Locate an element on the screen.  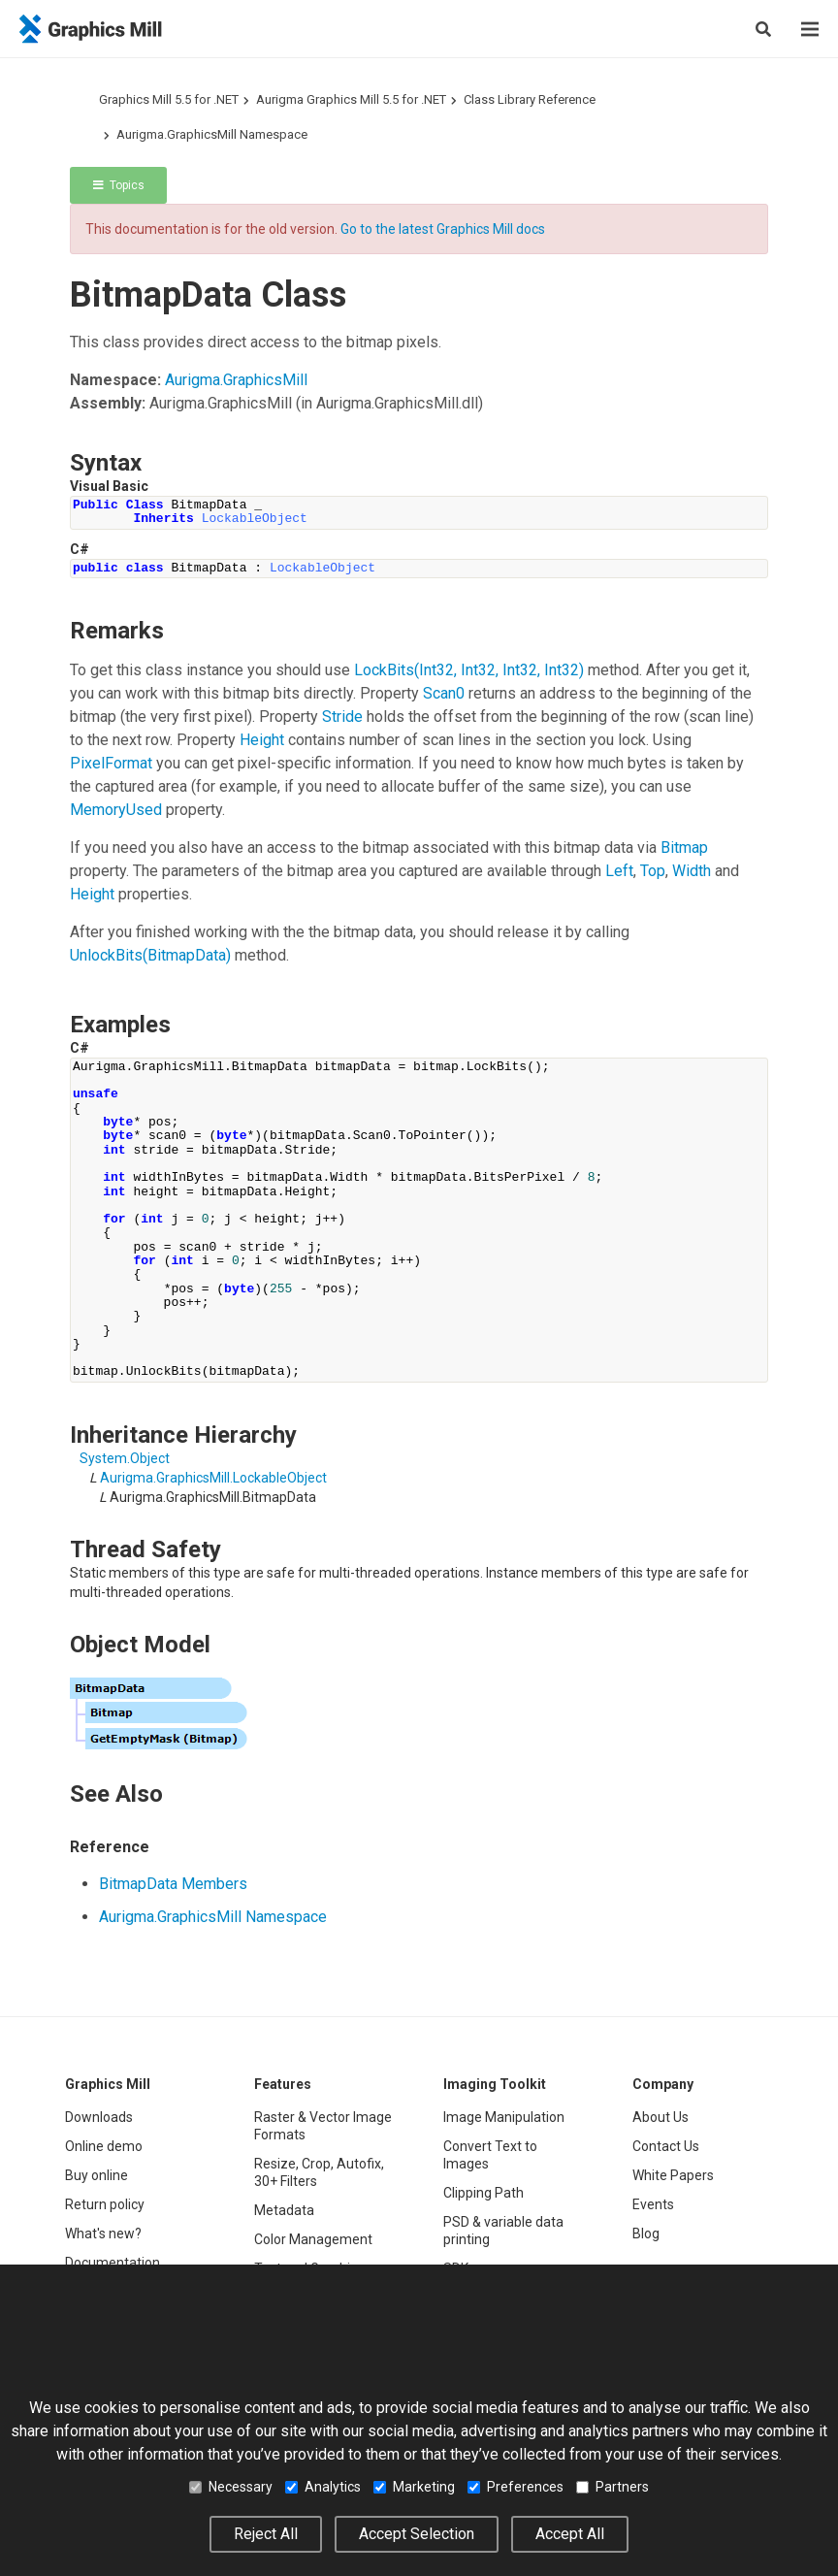
Height is located at coordinates (262, 740).